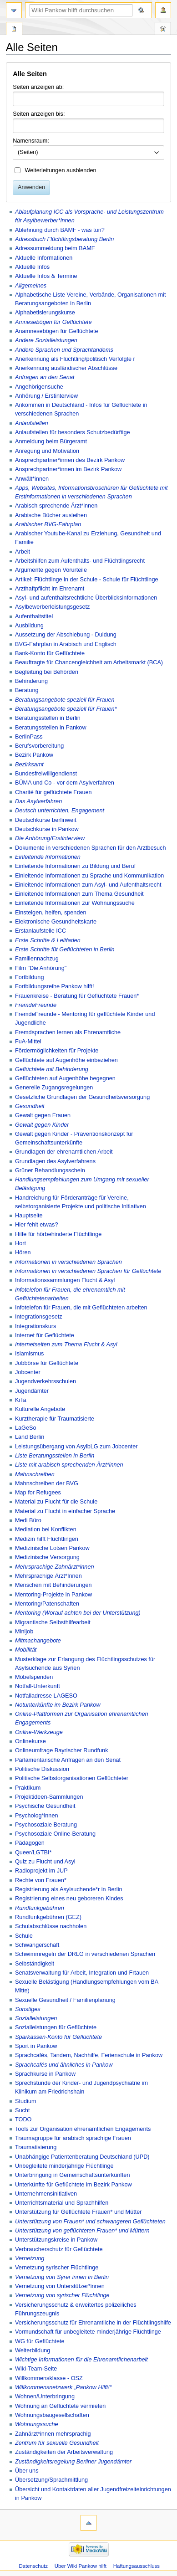 Image resolution: width=177 pixels, height=2576 pixels. I want to click on Integrationsgesetz, so click(38, 1317).